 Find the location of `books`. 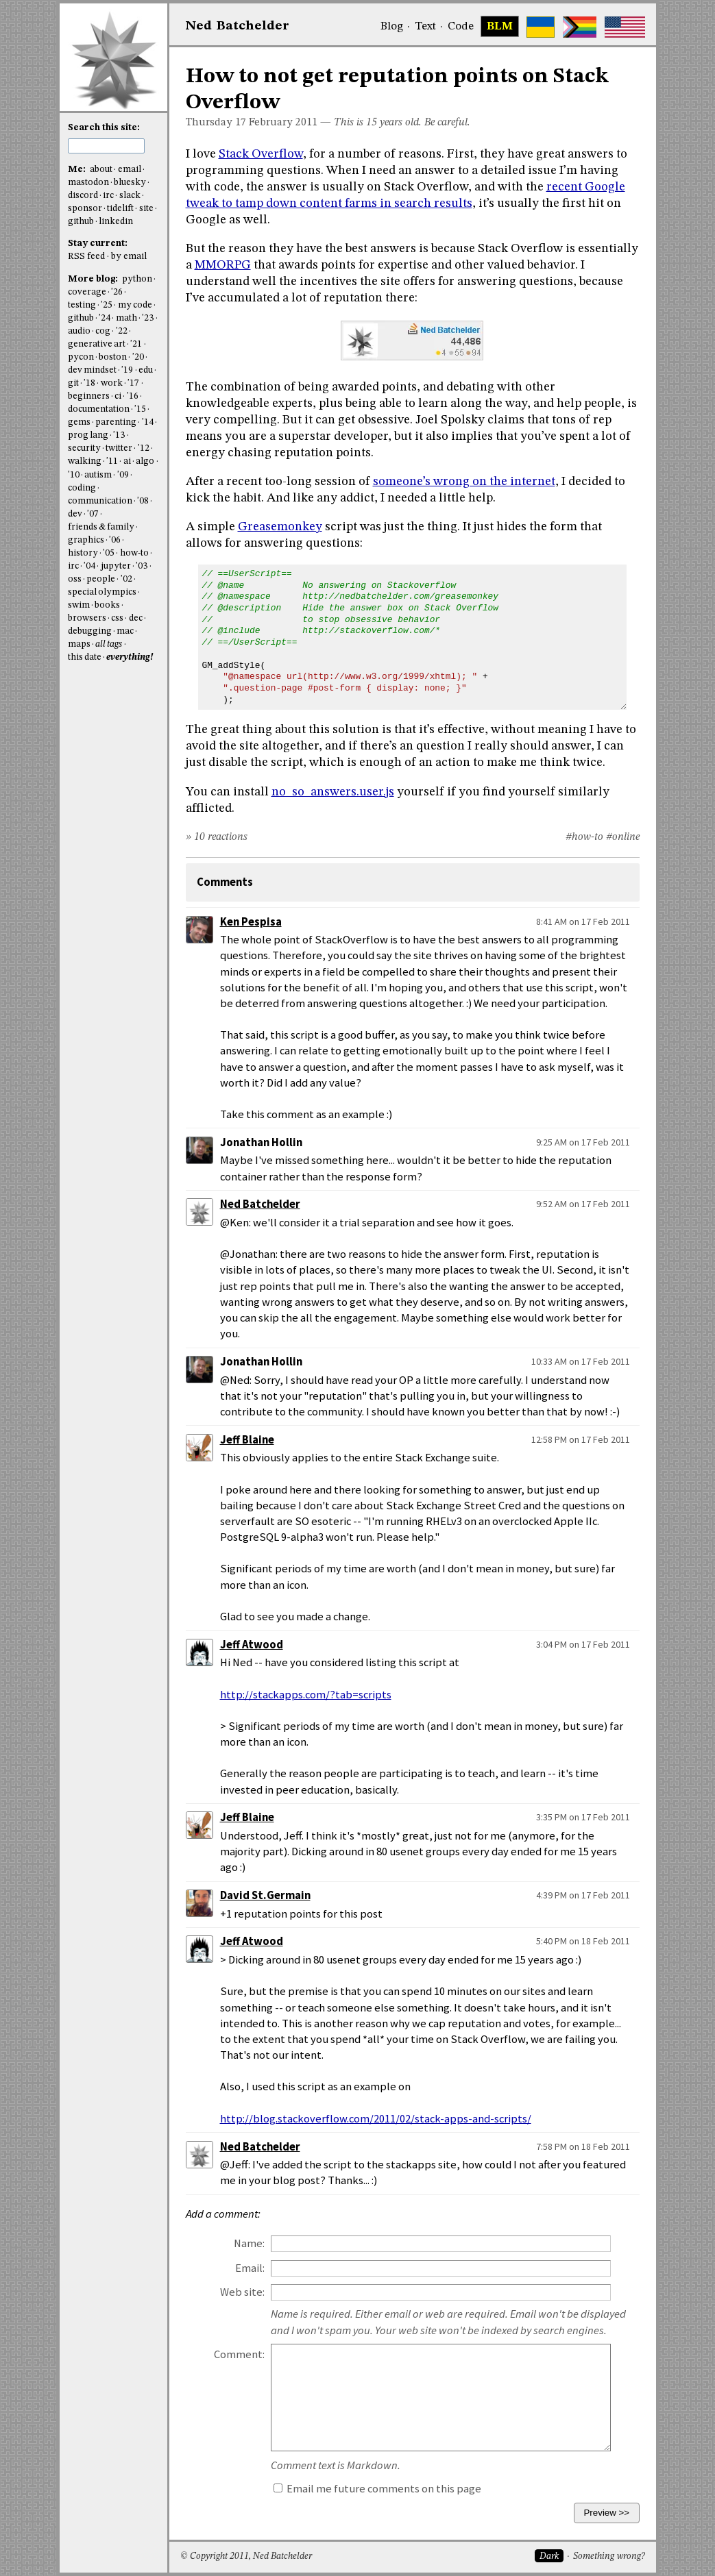

books is located at coordinates (107, 605).